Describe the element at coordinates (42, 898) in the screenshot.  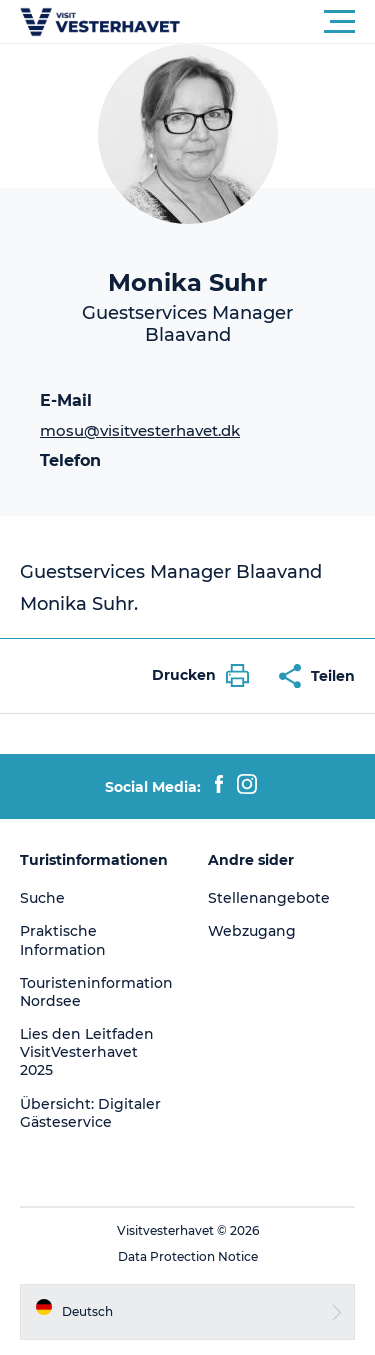
I see `Suche` at that location.